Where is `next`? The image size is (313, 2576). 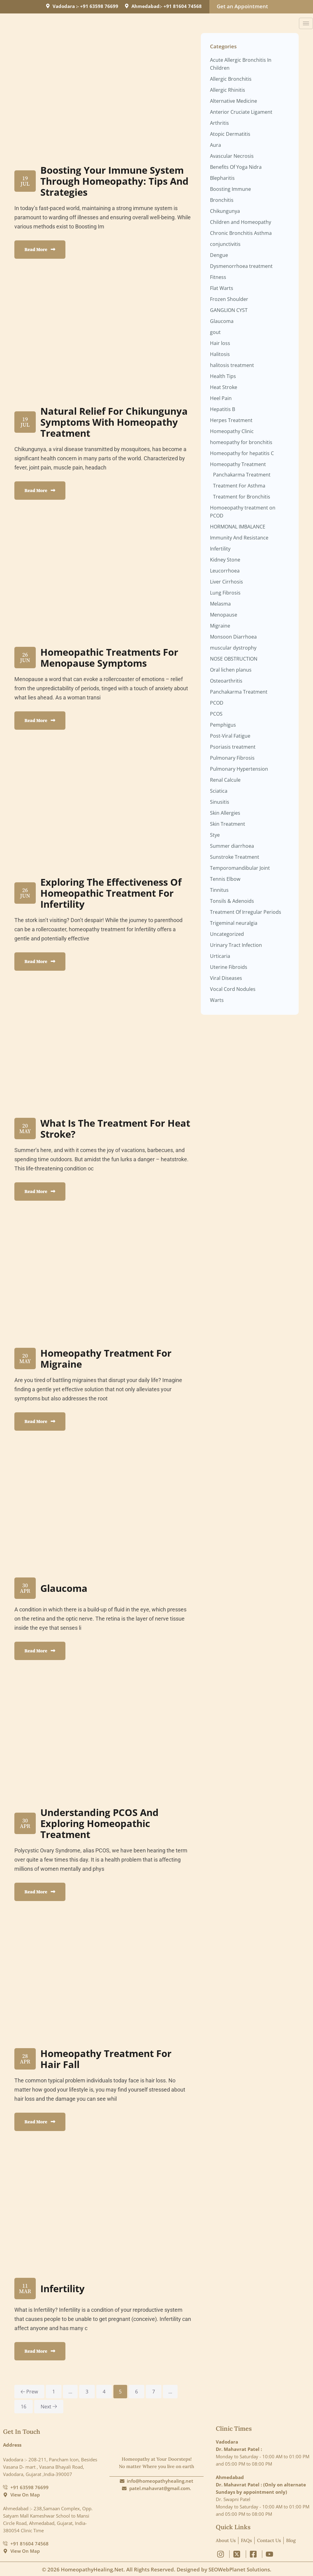
next is located at coordinates (49, 2406).